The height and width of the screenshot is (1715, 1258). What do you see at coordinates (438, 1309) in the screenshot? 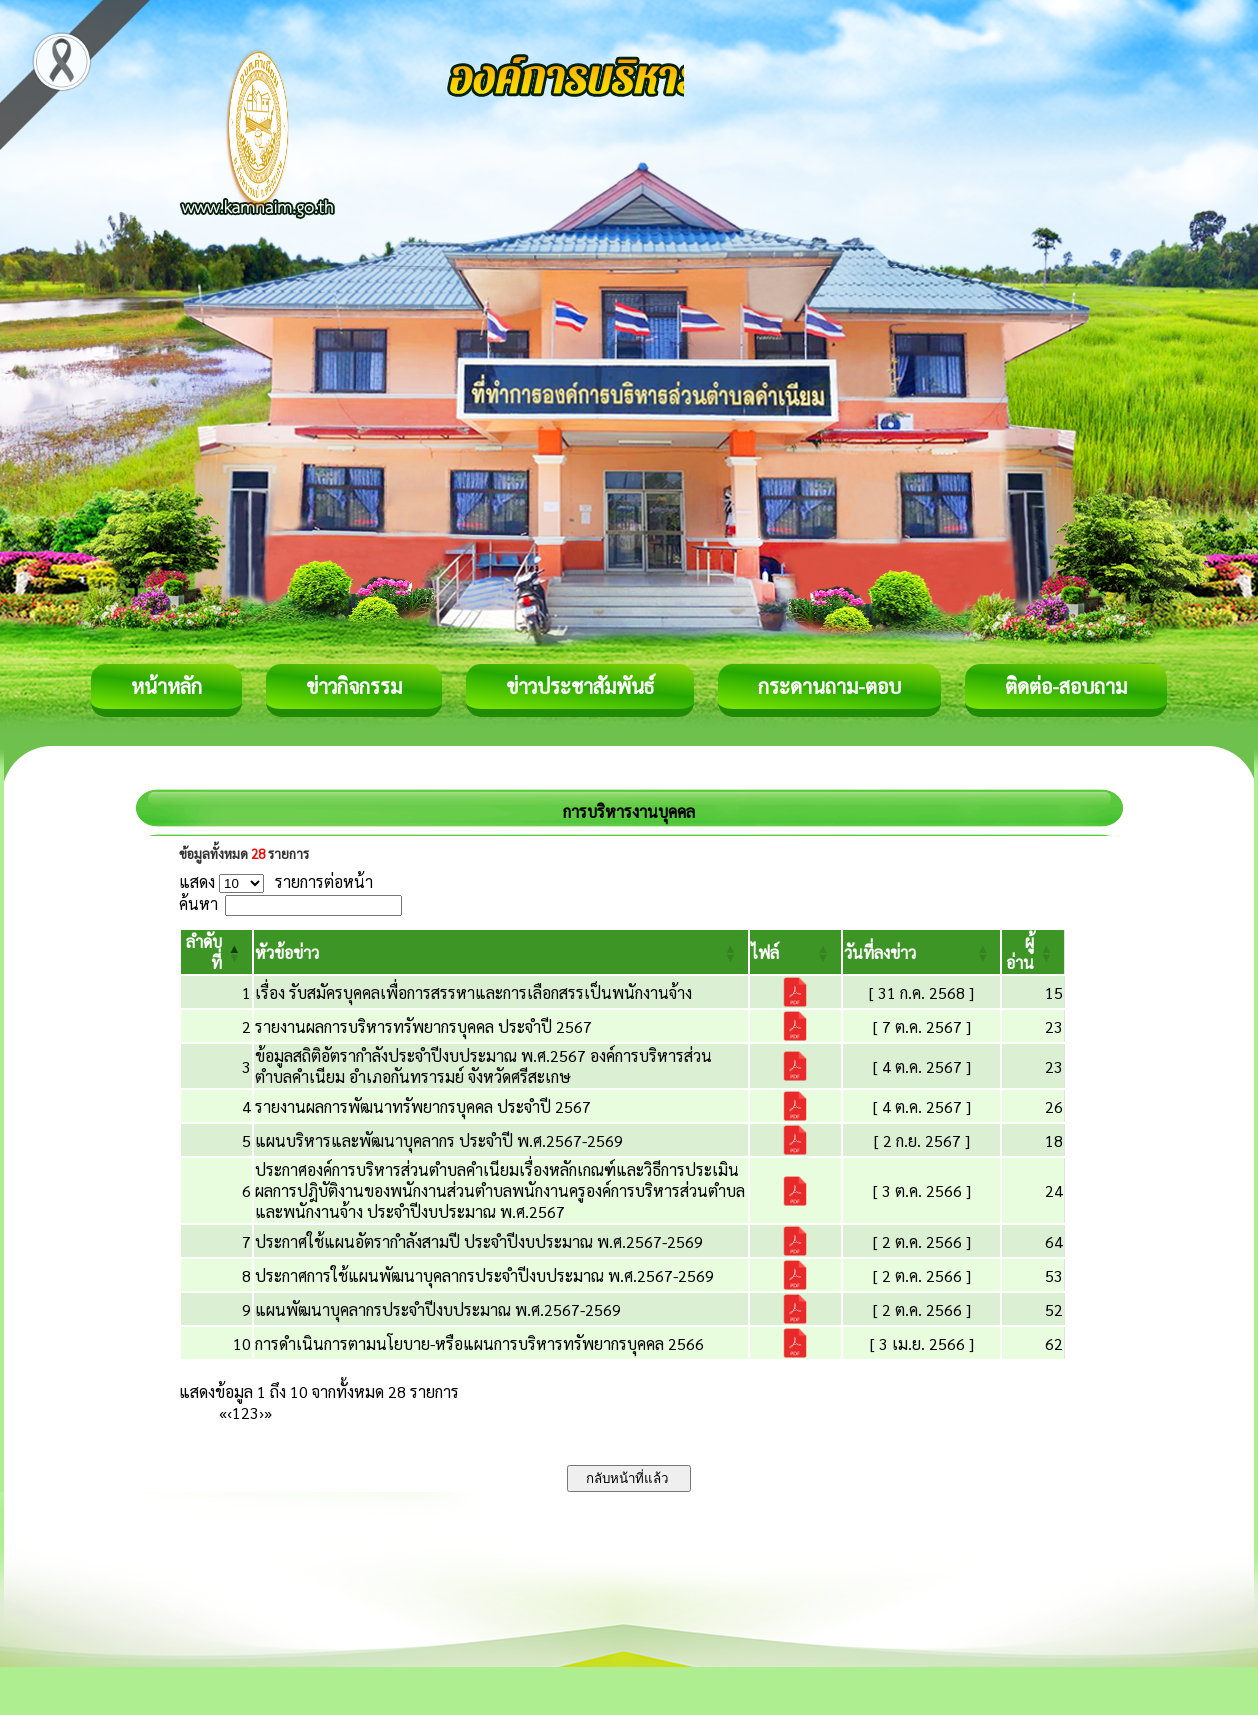
I see `แผนพัฒนาบุคลากรประจำปีงบประมาณ พ.ศ.2567-2569` at bounding box center [438, 1309].